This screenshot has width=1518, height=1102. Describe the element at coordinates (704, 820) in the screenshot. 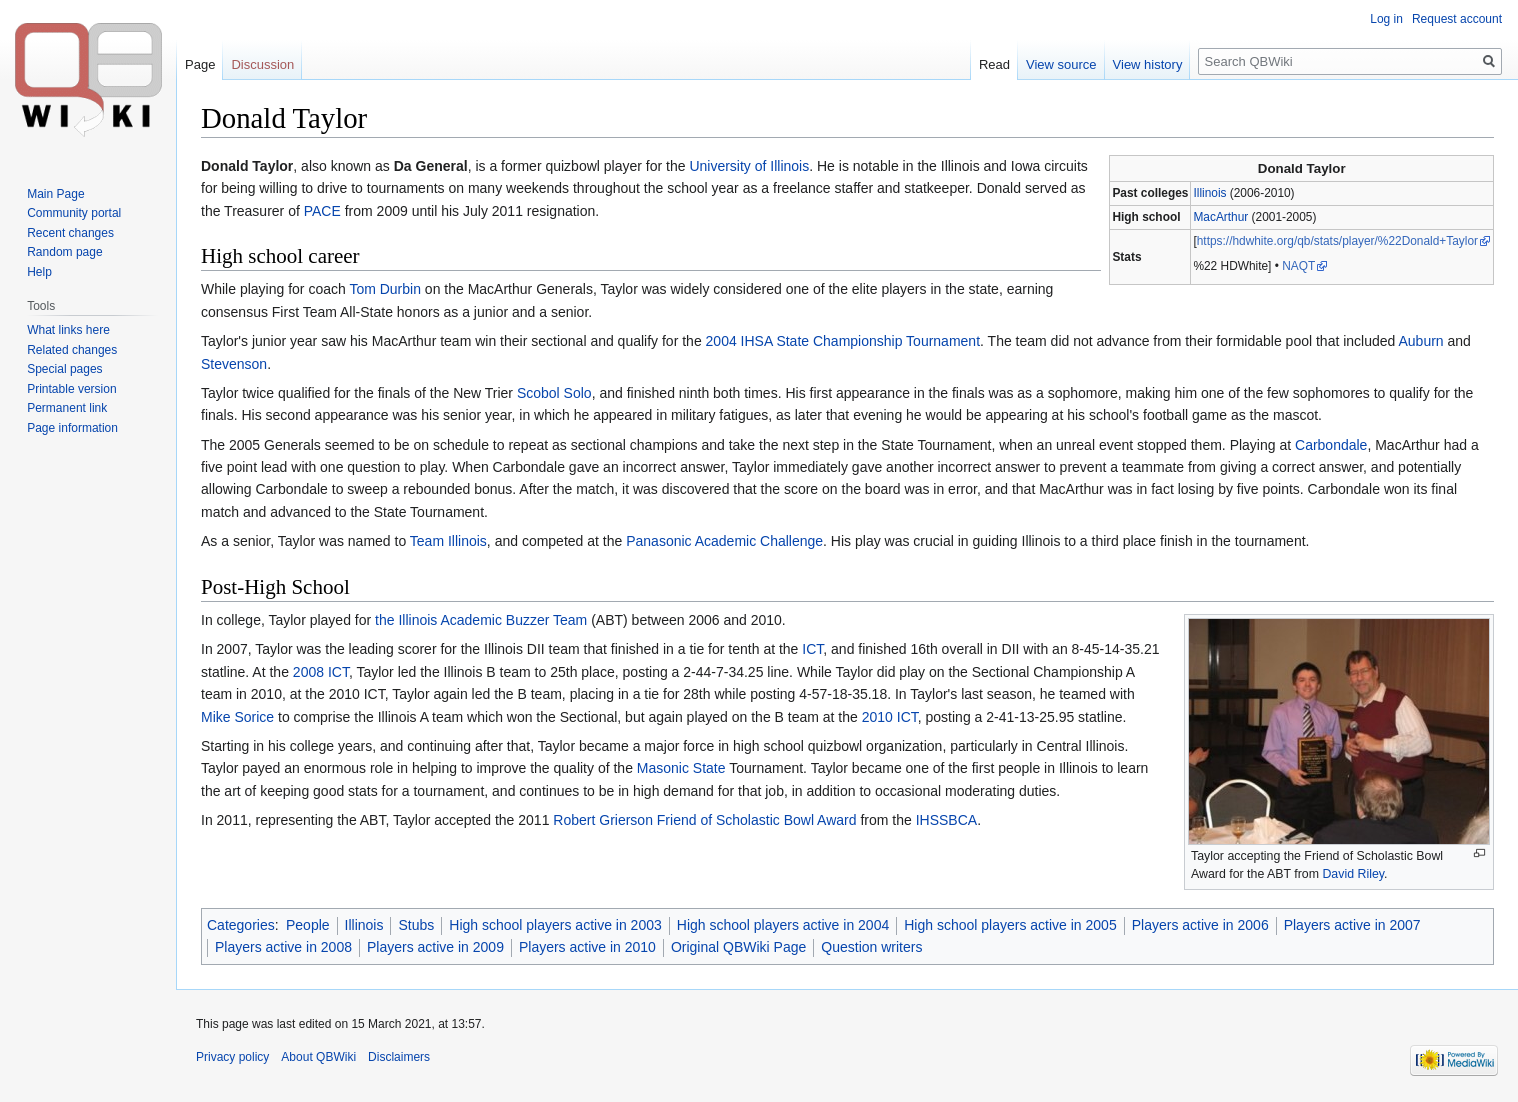

I see `Robert Grierson Friend of Scholastic Bowl Award` at that location.